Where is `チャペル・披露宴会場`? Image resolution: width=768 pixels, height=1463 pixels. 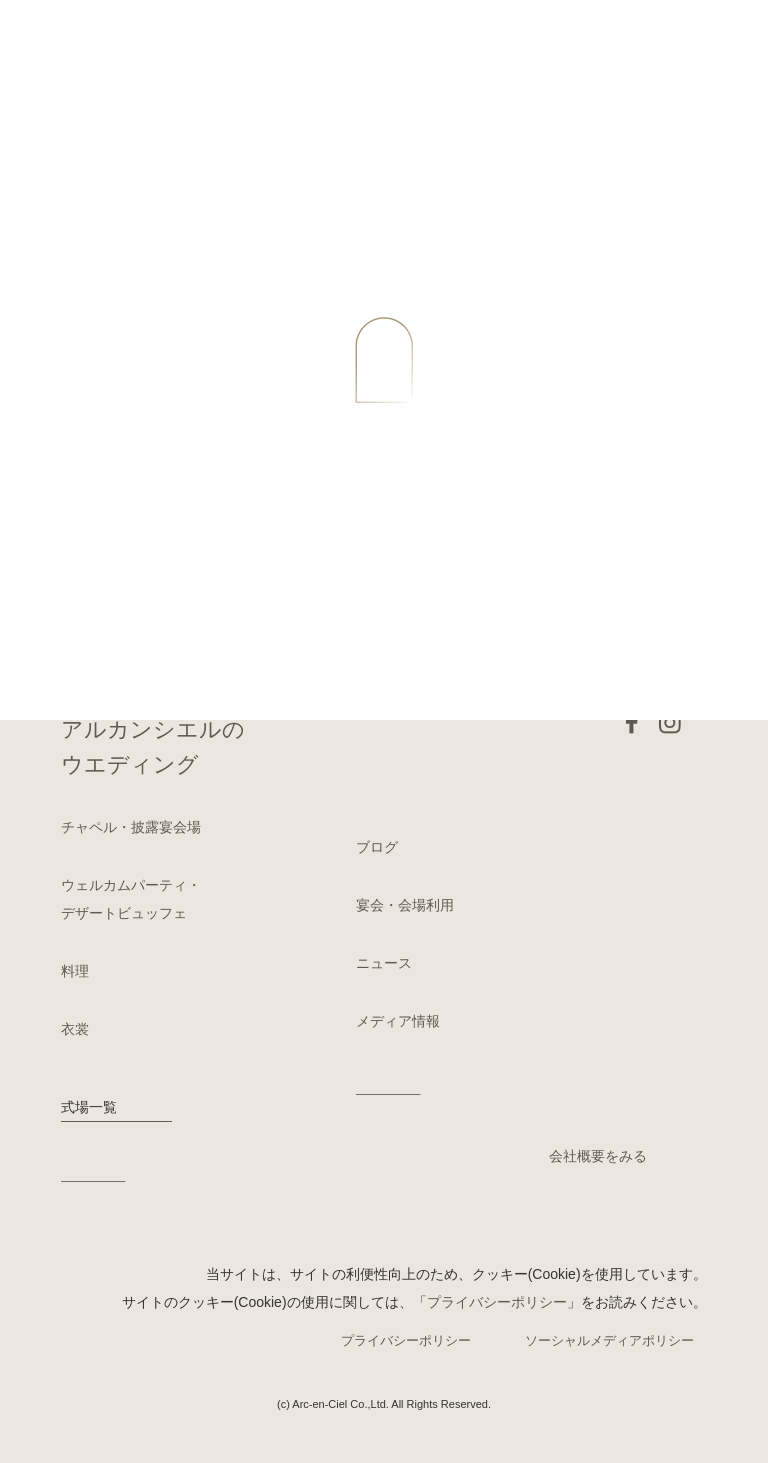 チャペル・披露宴会場 is located at coordinates (131, 827).